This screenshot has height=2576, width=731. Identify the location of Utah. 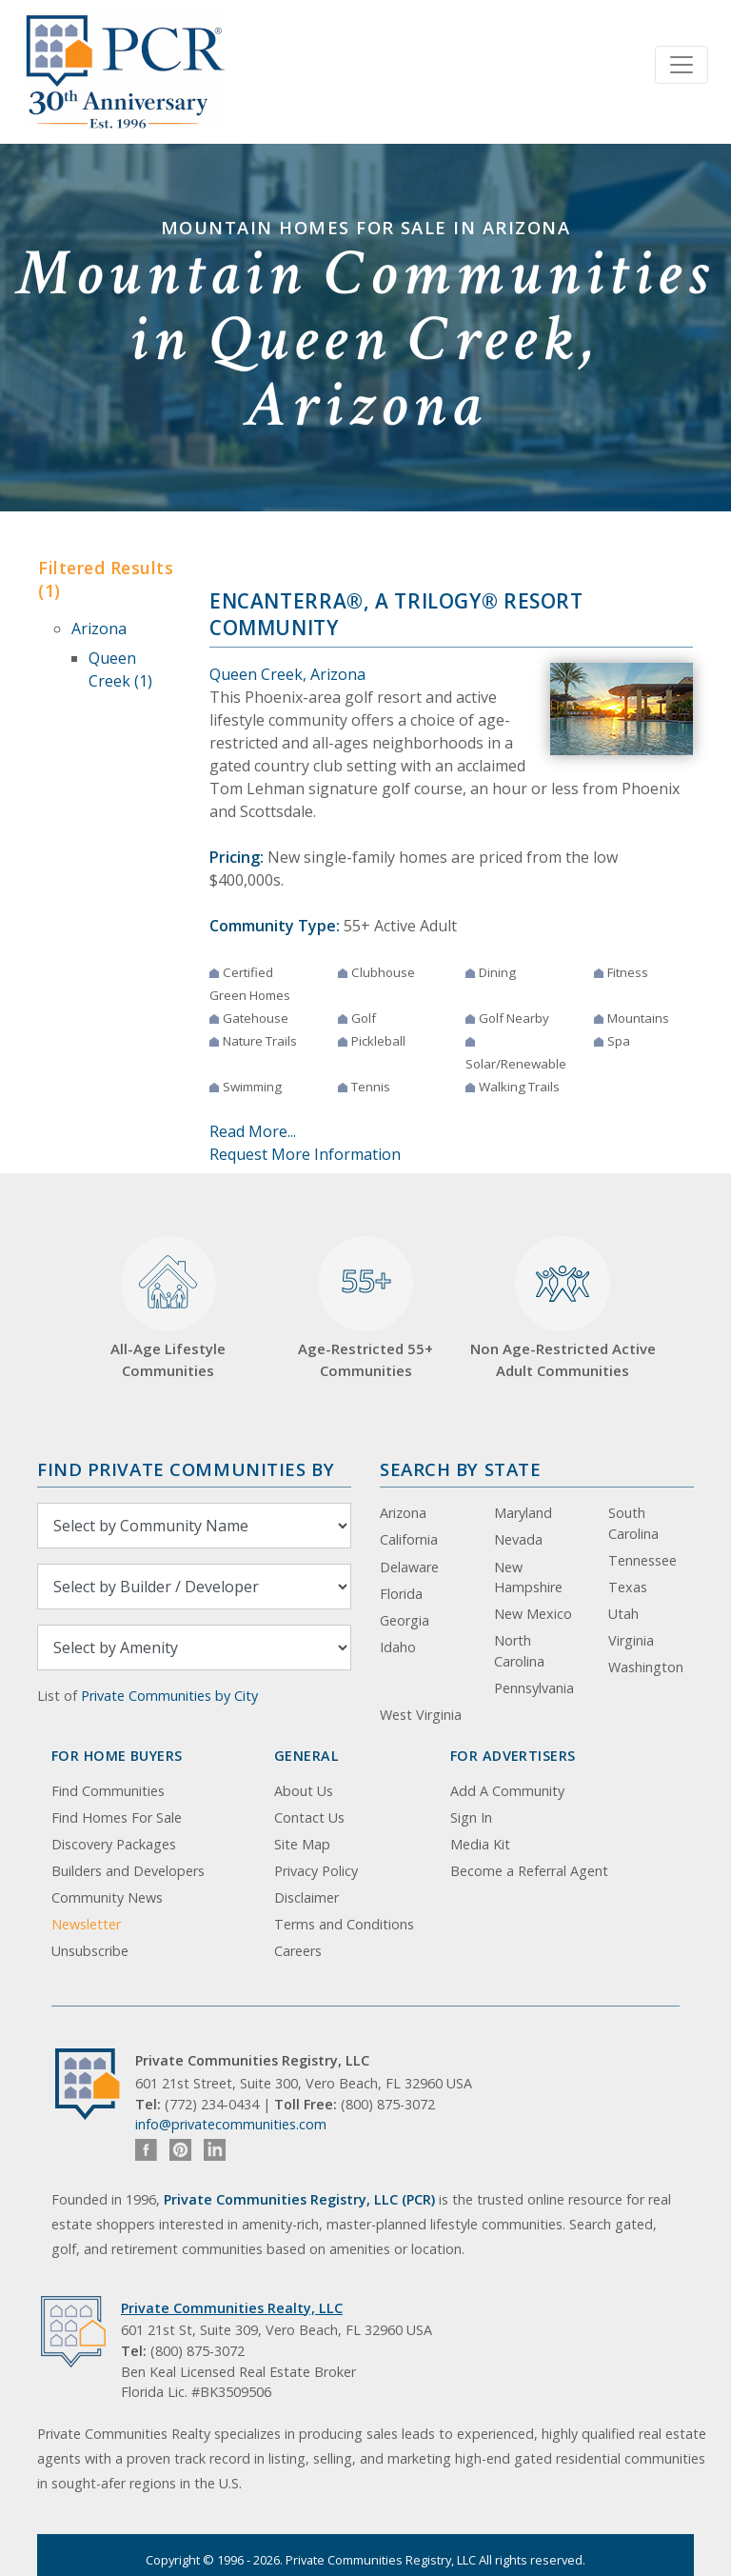
(623, 1614).